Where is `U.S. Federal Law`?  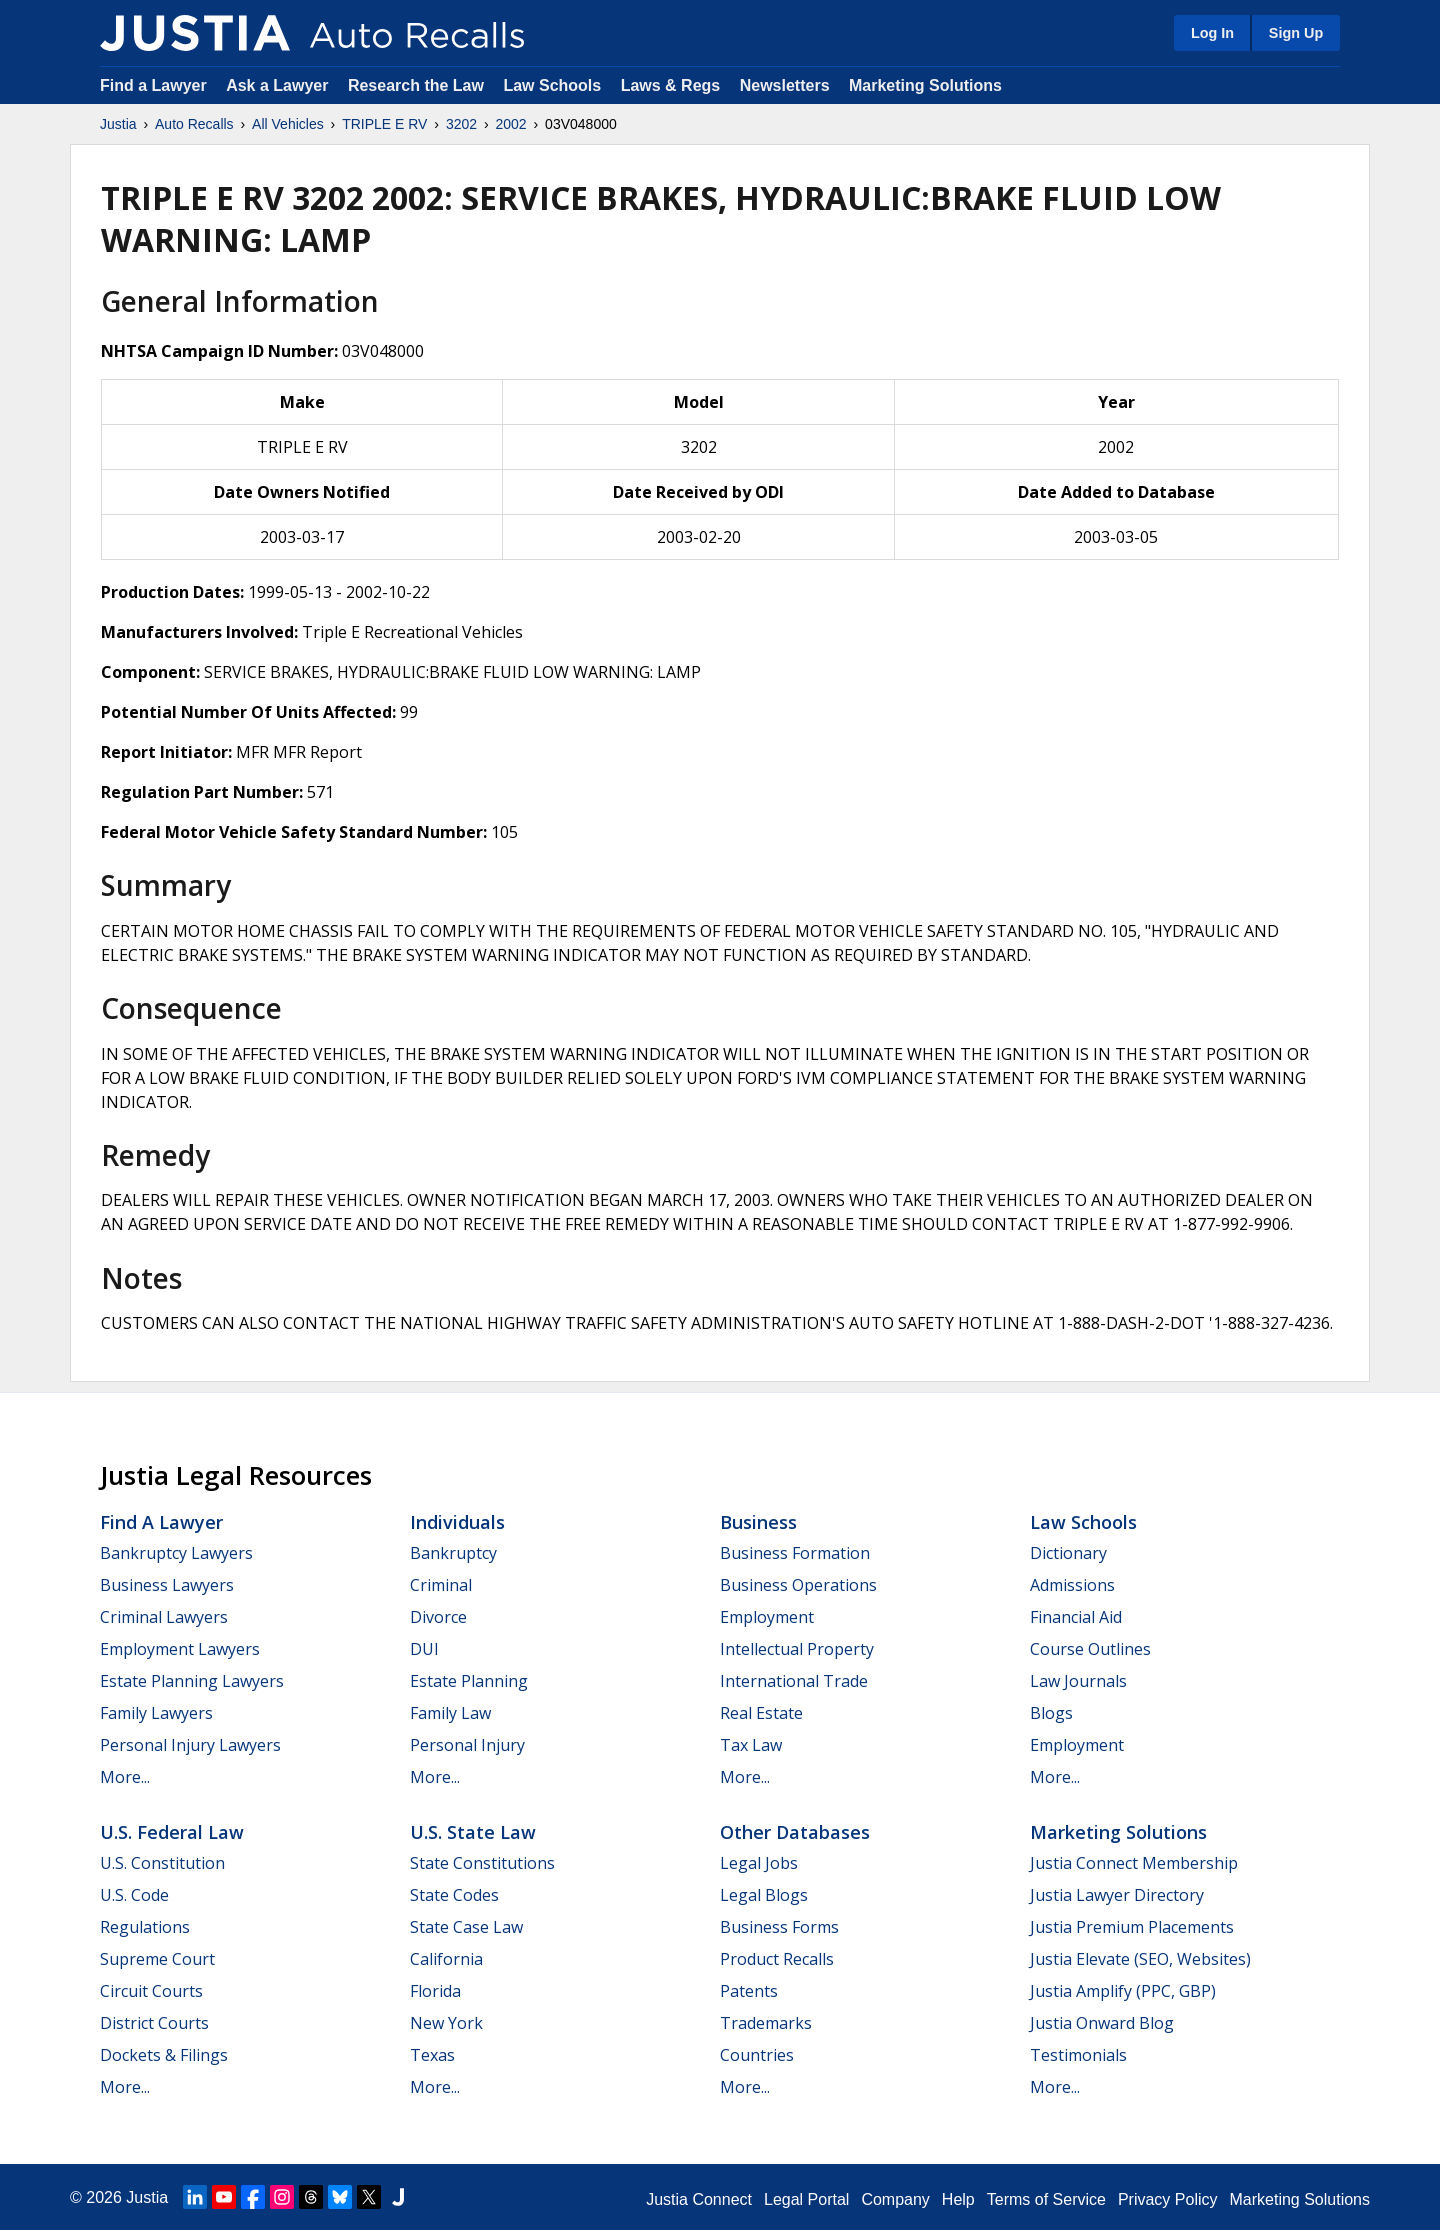 U.S. Federal Law is located at coordinates (172, 1832).